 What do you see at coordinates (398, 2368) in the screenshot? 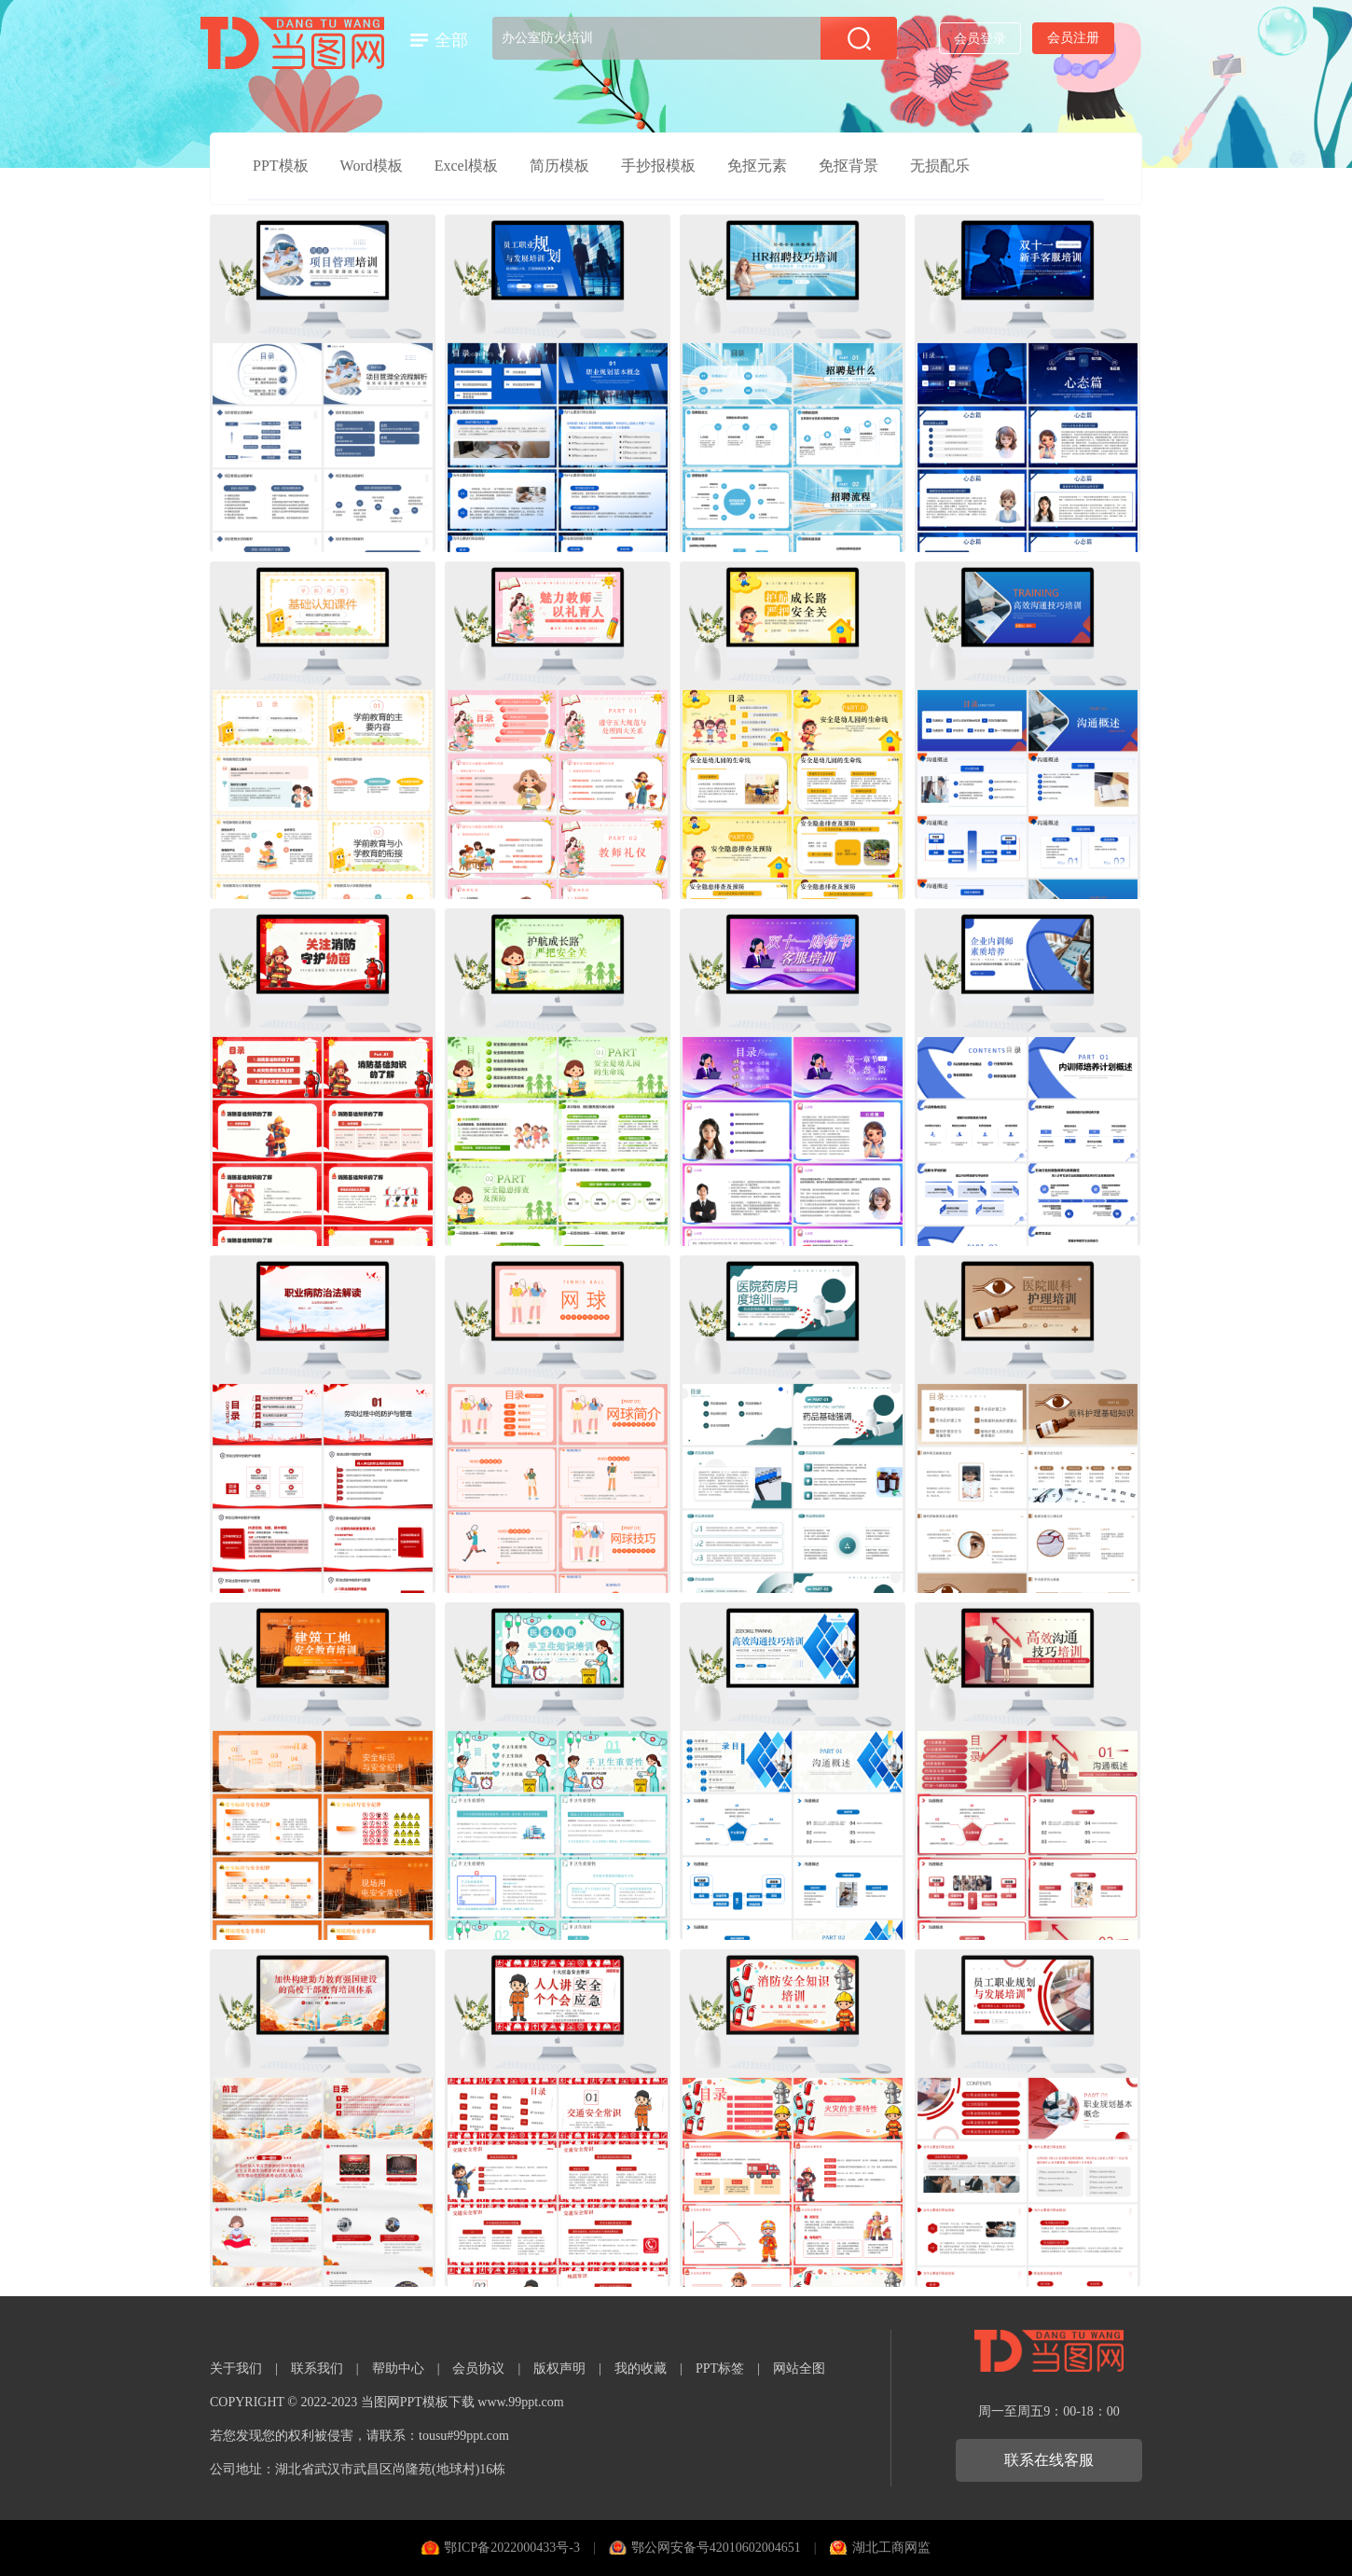
I see `帮助中心` at bounding box center [398, 2368].